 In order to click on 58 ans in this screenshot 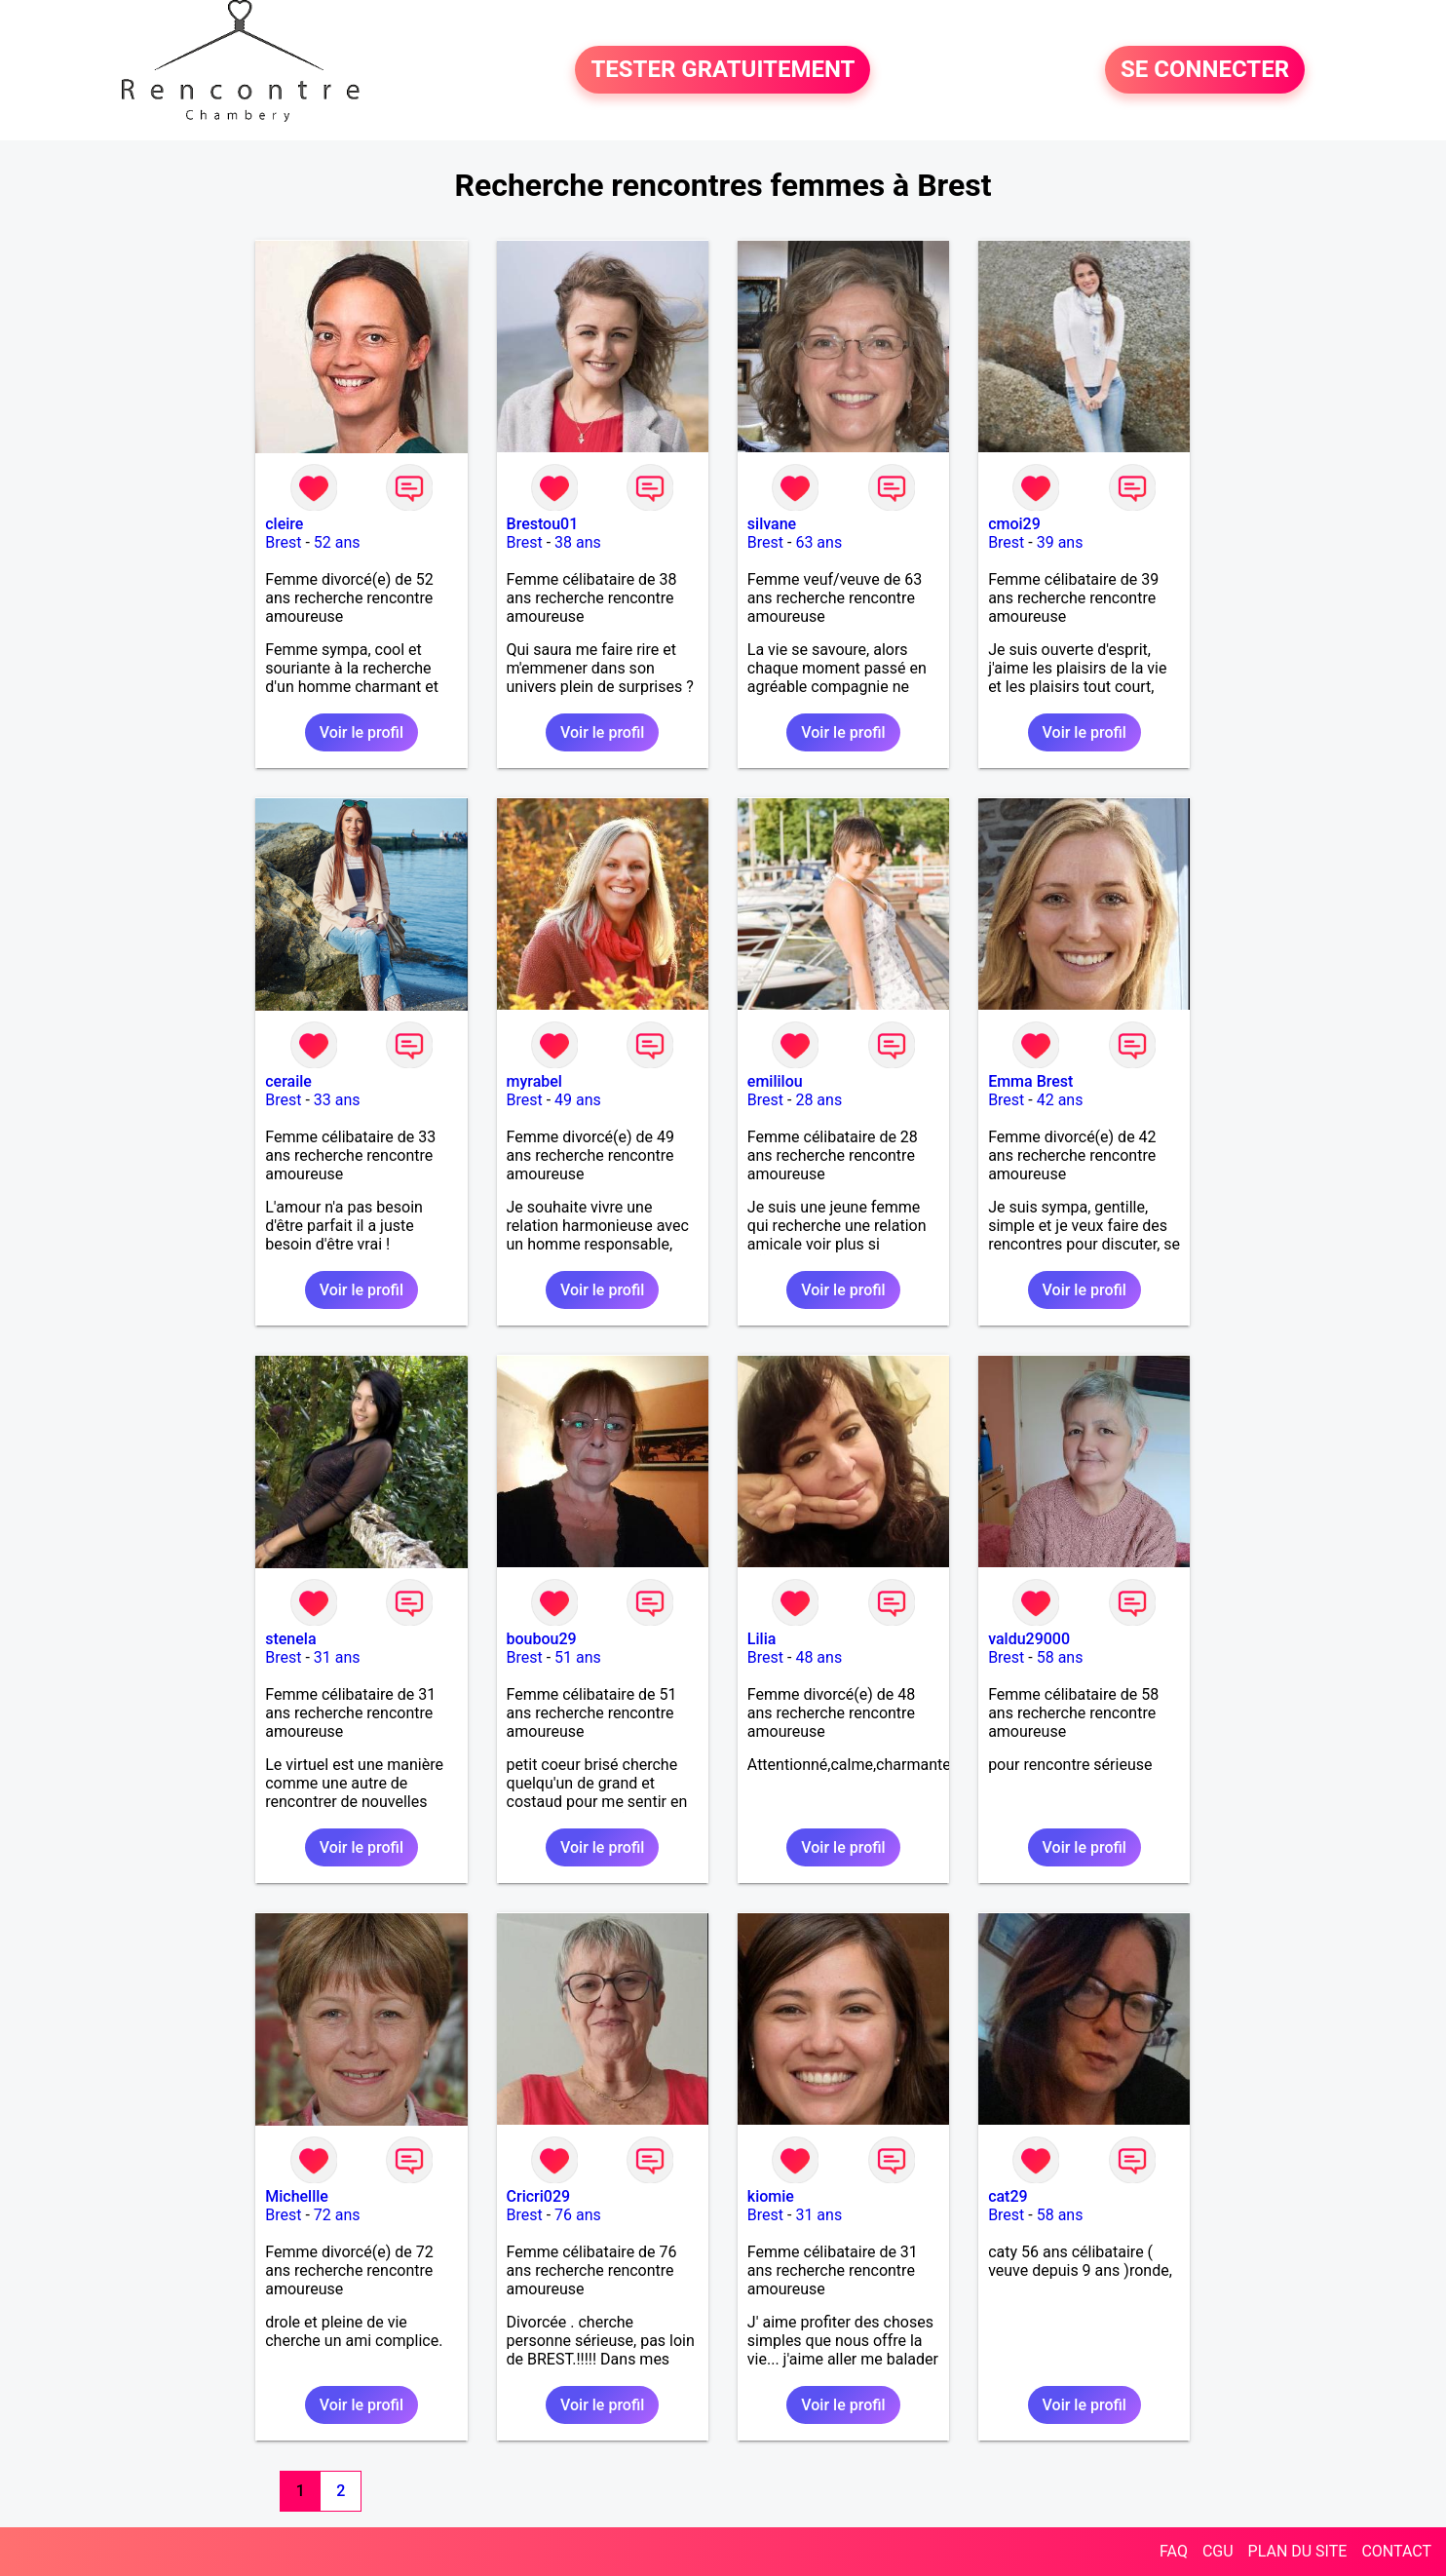, I will do `click(1060, 1657)`.